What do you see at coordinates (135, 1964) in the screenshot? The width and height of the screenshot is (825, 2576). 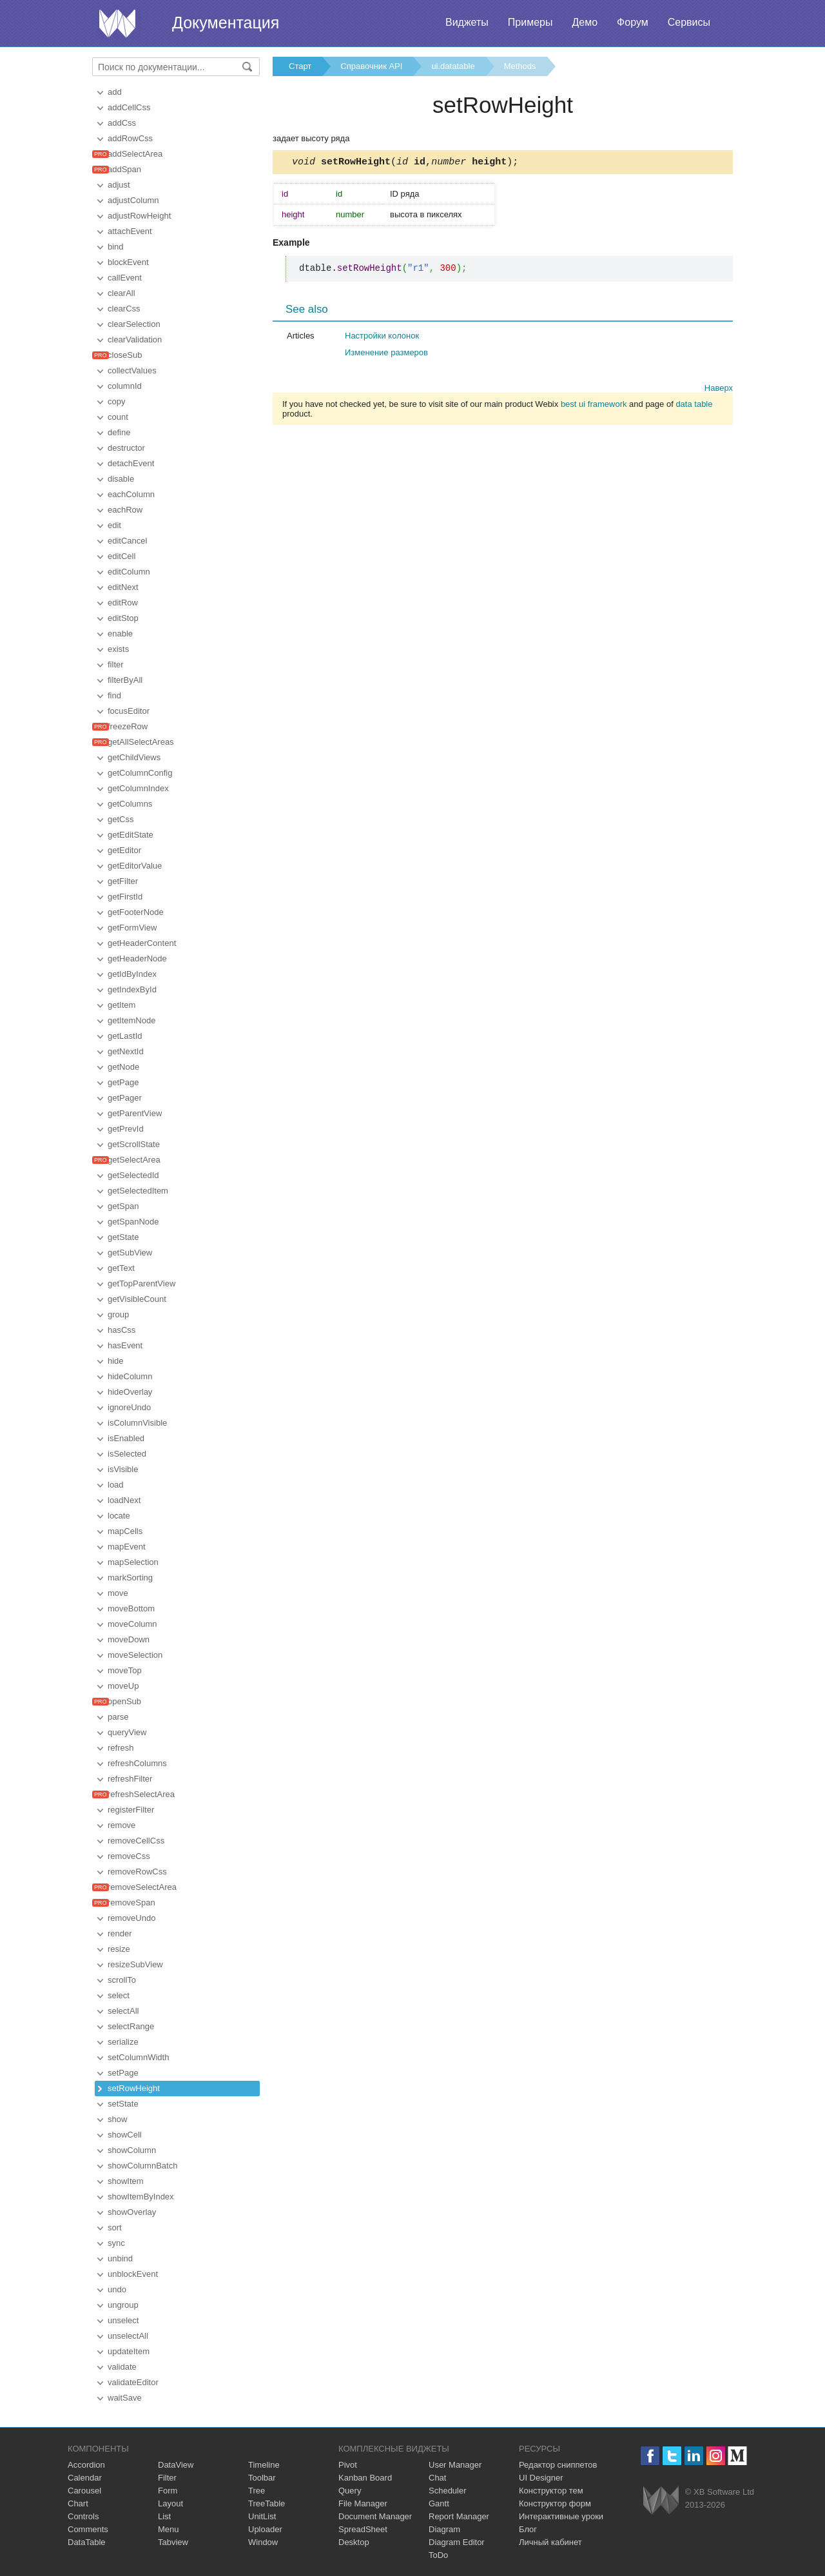 I see `resizeSubView` at bounding box center [135, 1964].